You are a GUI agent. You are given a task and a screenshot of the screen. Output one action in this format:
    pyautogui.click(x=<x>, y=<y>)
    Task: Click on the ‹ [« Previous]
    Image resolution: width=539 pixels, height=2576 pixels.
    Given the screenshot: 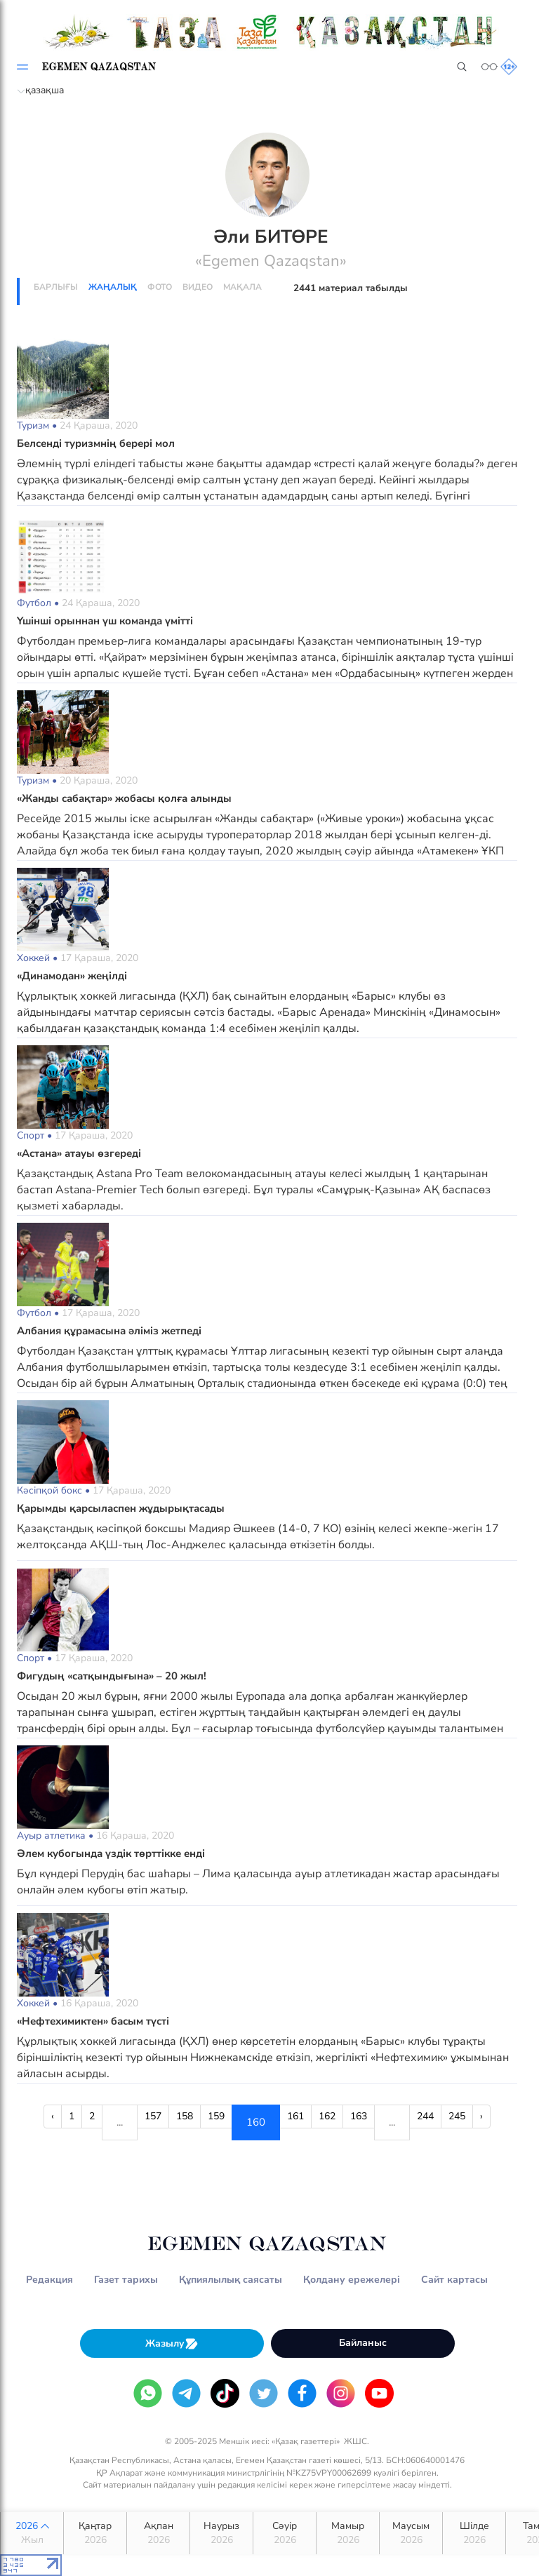 What is the action you would take?
    pyautogui.click(x=52, y=2116)
    